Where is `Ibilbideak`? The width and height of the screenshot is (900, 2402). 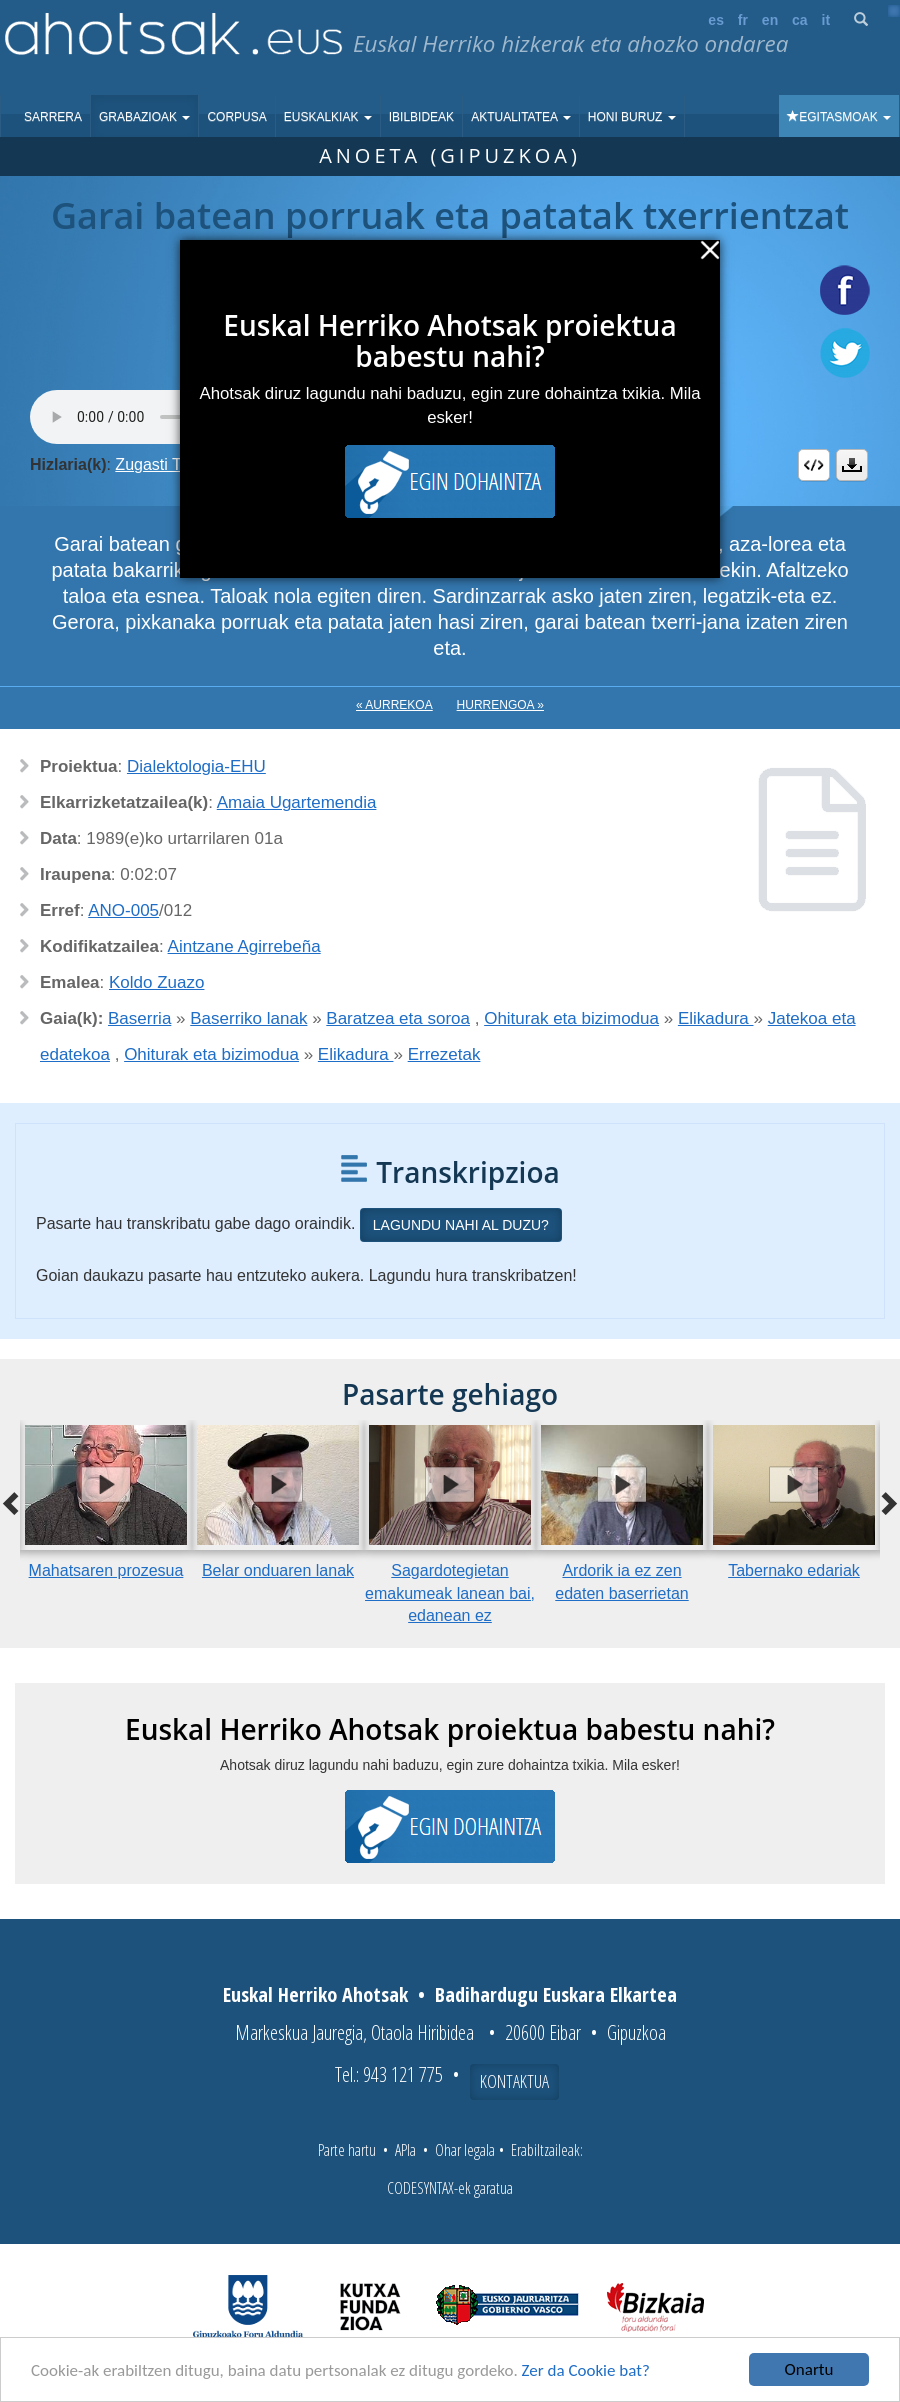
Ibilbideak is located at coordinates (421, 117).